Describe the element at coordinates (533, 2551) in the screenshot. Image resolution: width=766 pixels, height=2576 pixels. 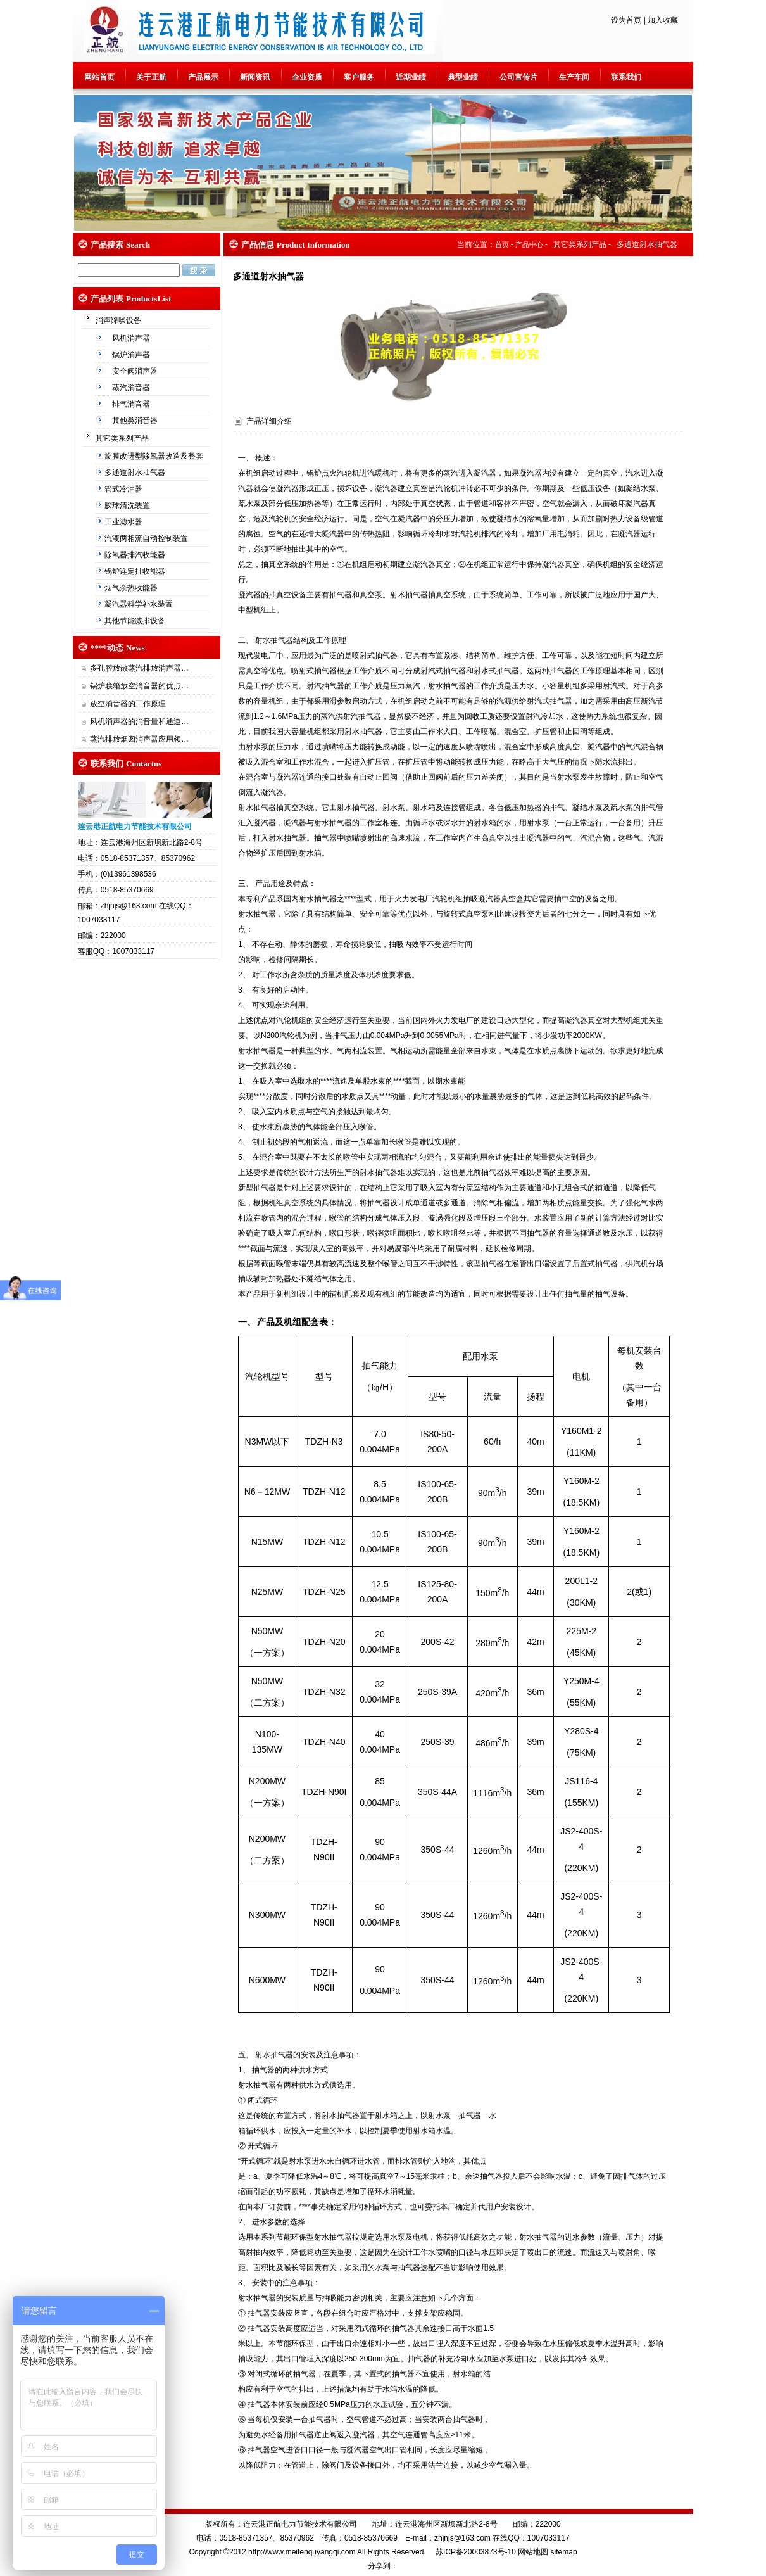
I see `网站地图` at that location.